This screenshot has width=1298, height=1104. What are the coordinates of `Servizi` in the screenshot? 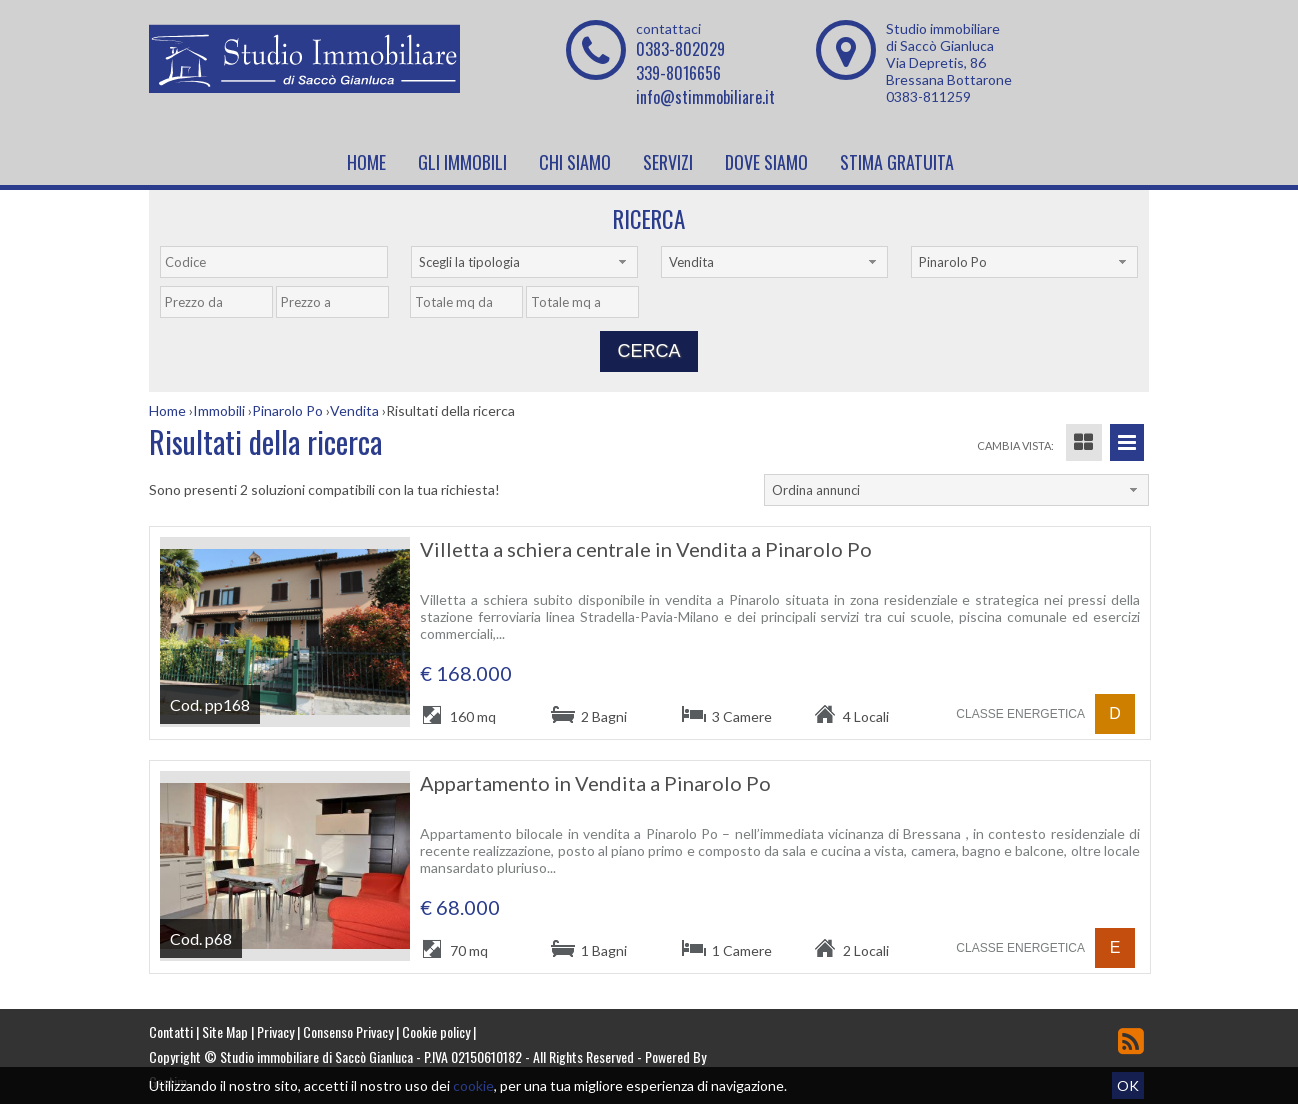 It's located at (668, 162).